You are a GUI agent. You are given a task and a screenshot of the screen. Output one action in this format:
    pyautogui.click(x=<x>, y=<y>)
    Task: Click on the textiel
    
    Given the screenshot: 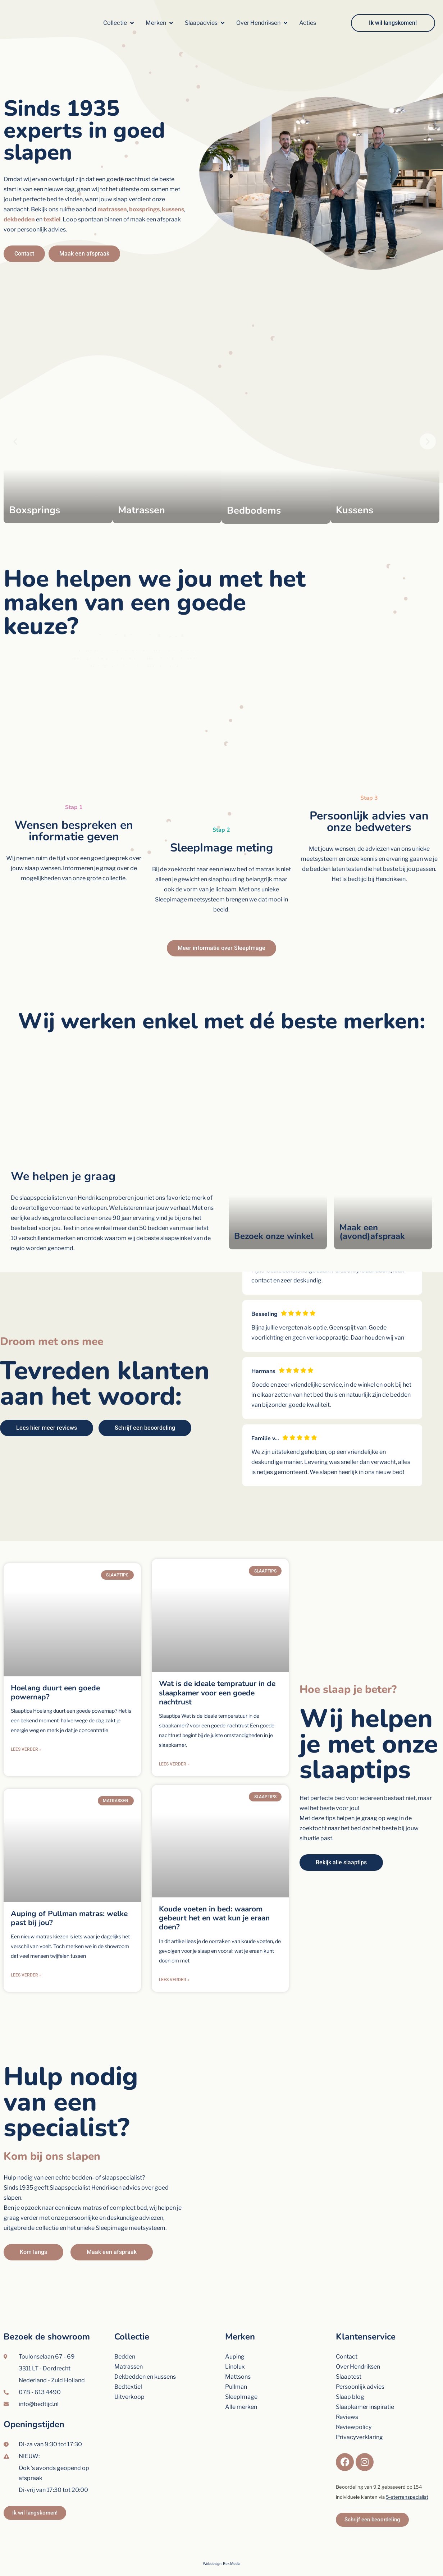 What is the action you would take?
    pyautogui.click(x=52, y=219)
    